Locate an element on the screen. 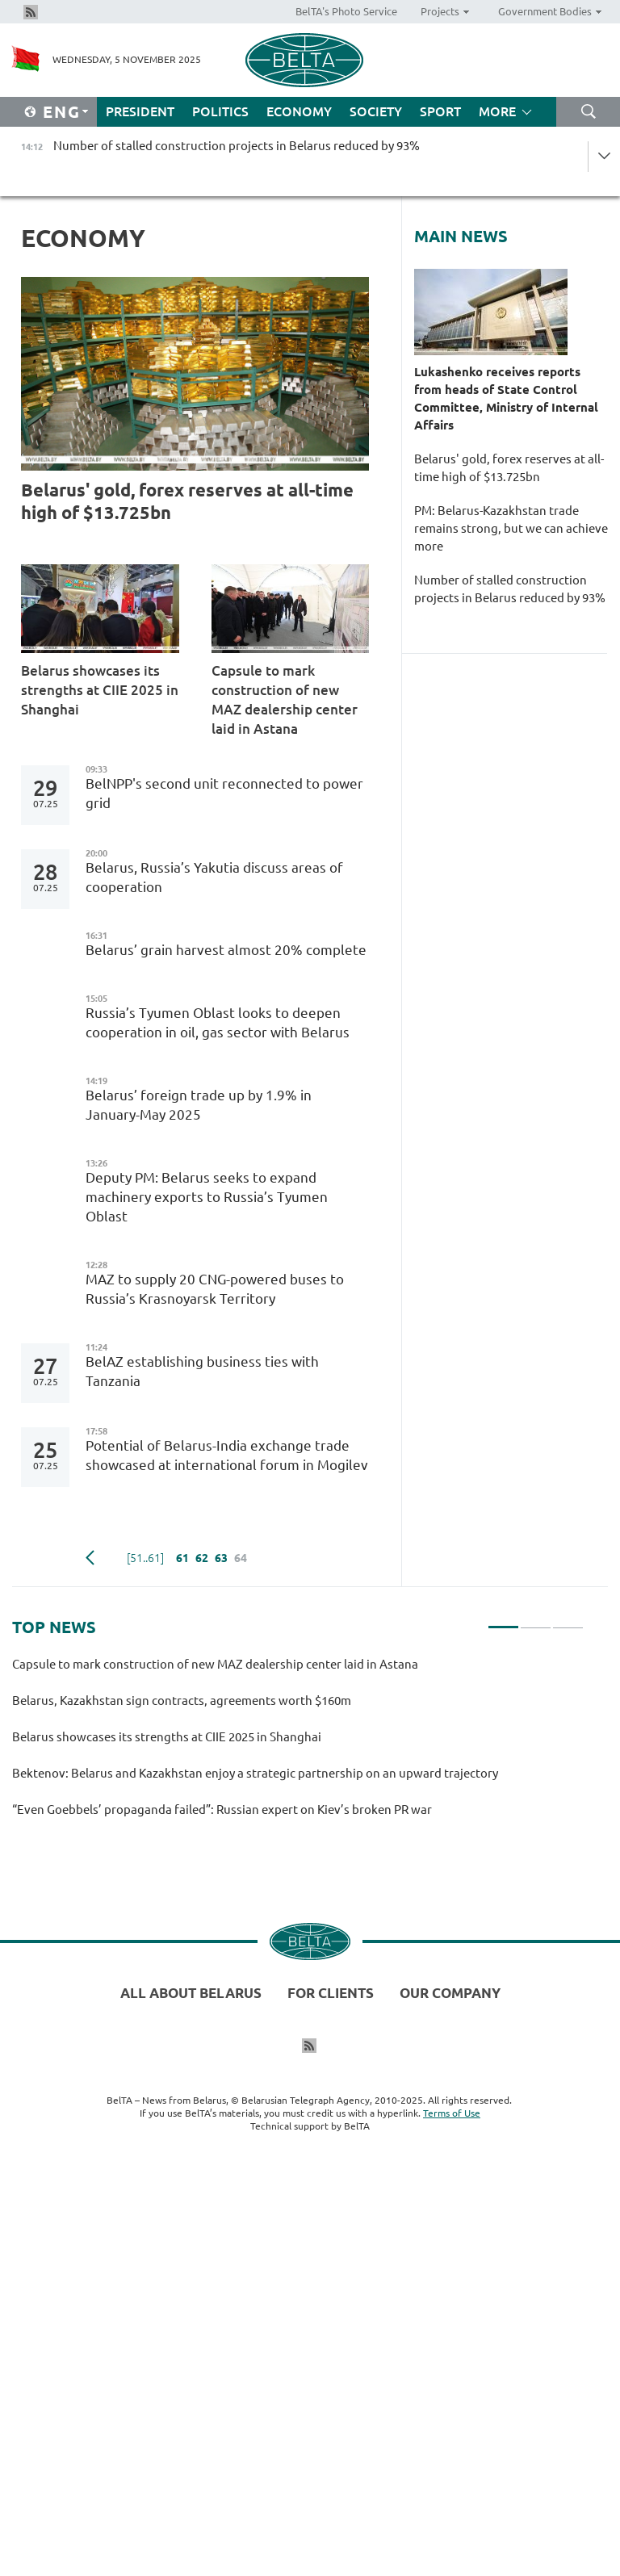 This screenshot has height=2576, width=620. Society is located at coordinates (376, 111).